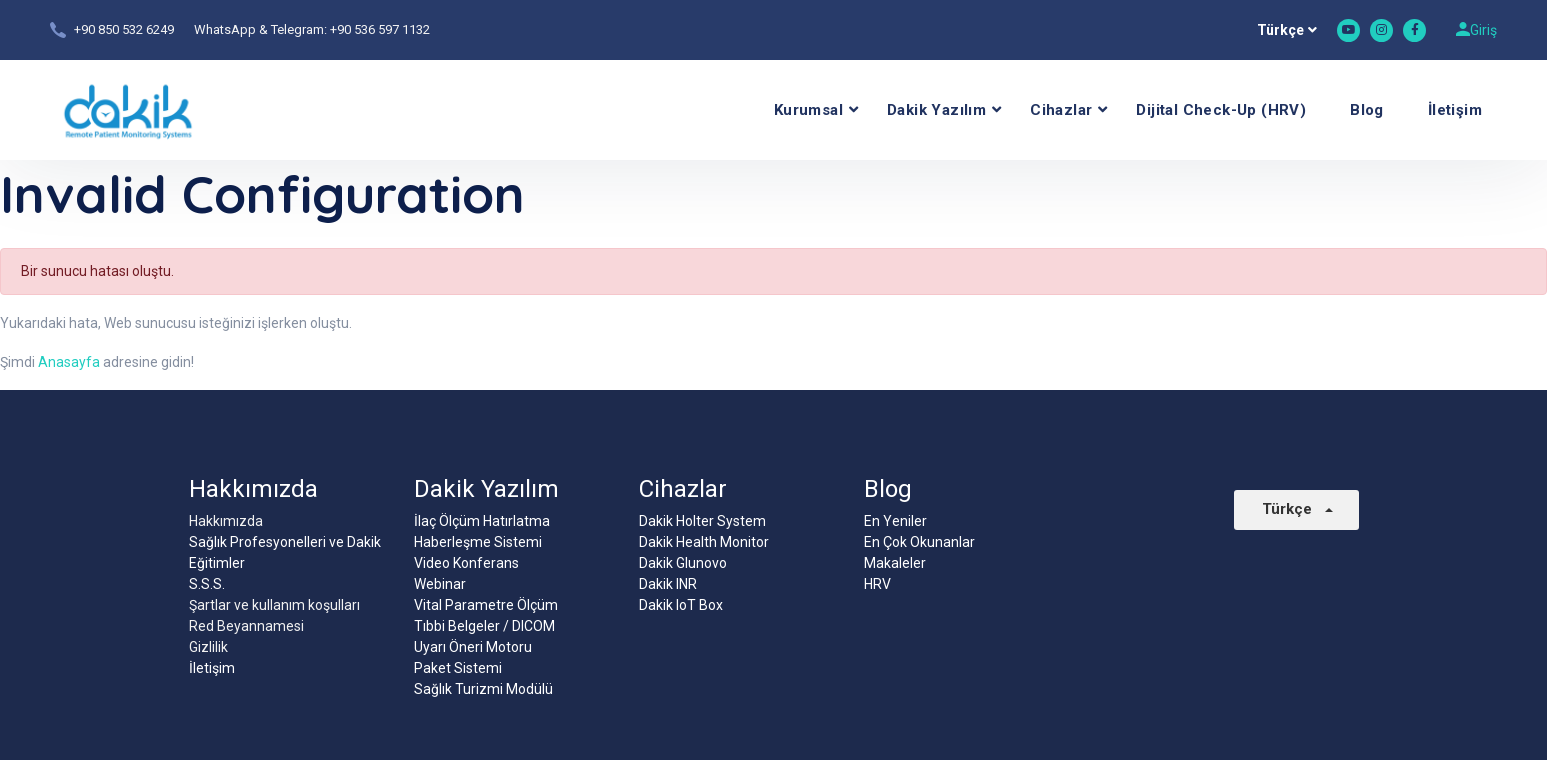  Describe the element at coordinates (1221, 110) in the screenshot. I see `Dijital Check-Up (HRV)` at that location.